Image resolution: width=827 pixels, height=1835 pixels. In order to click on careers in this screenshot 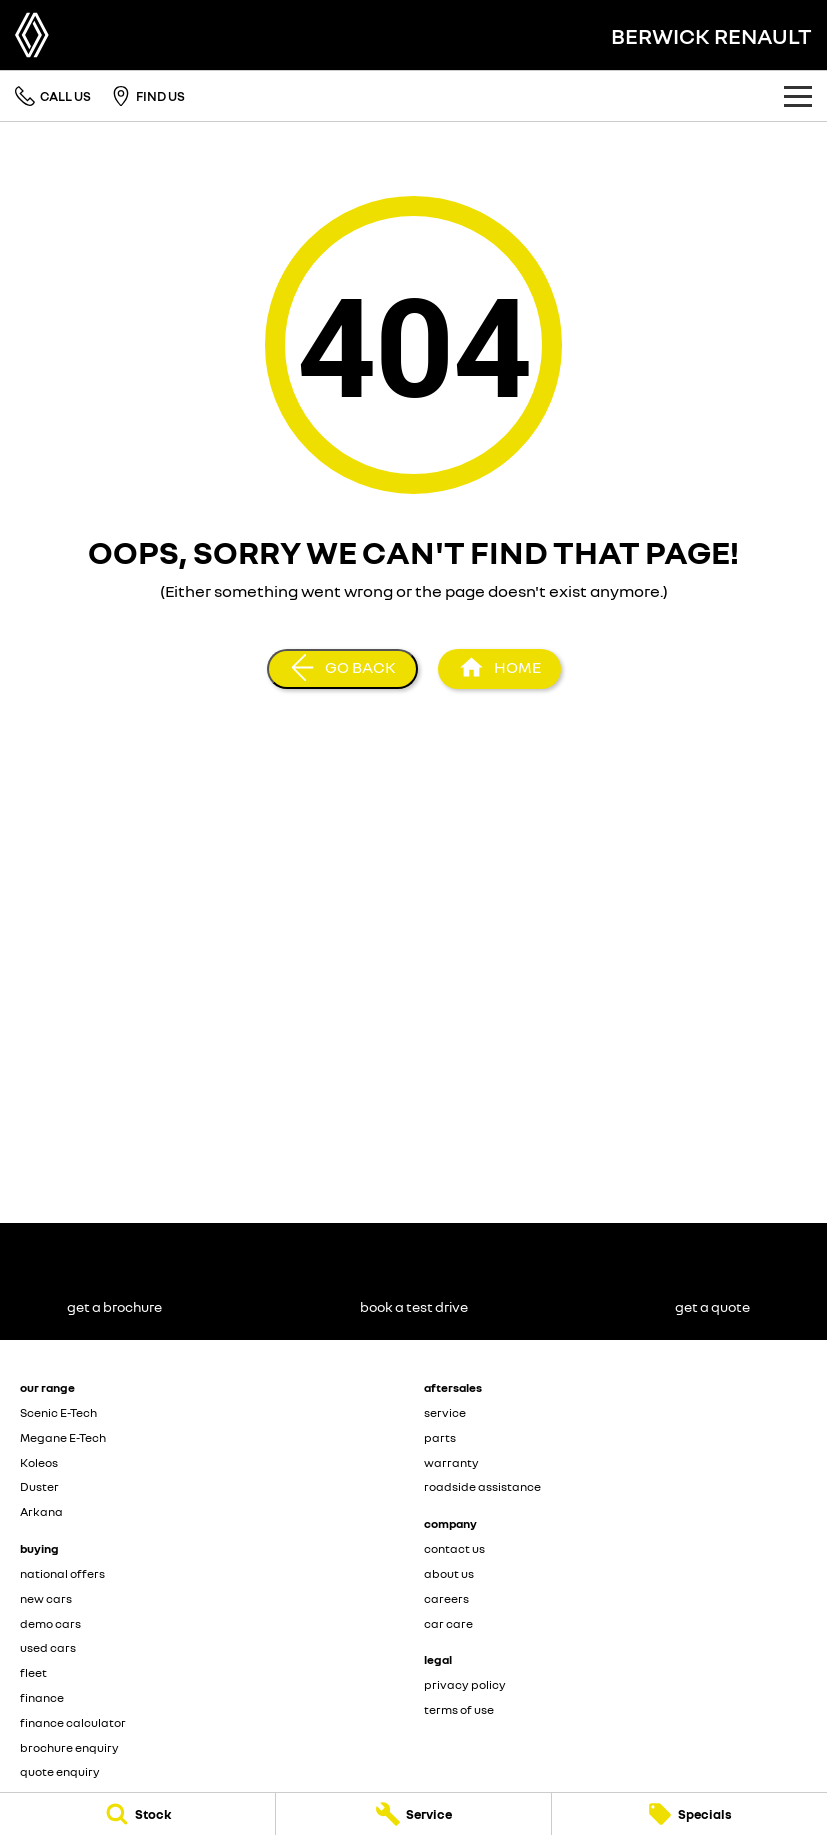, I will do `click(446, 1598)`.